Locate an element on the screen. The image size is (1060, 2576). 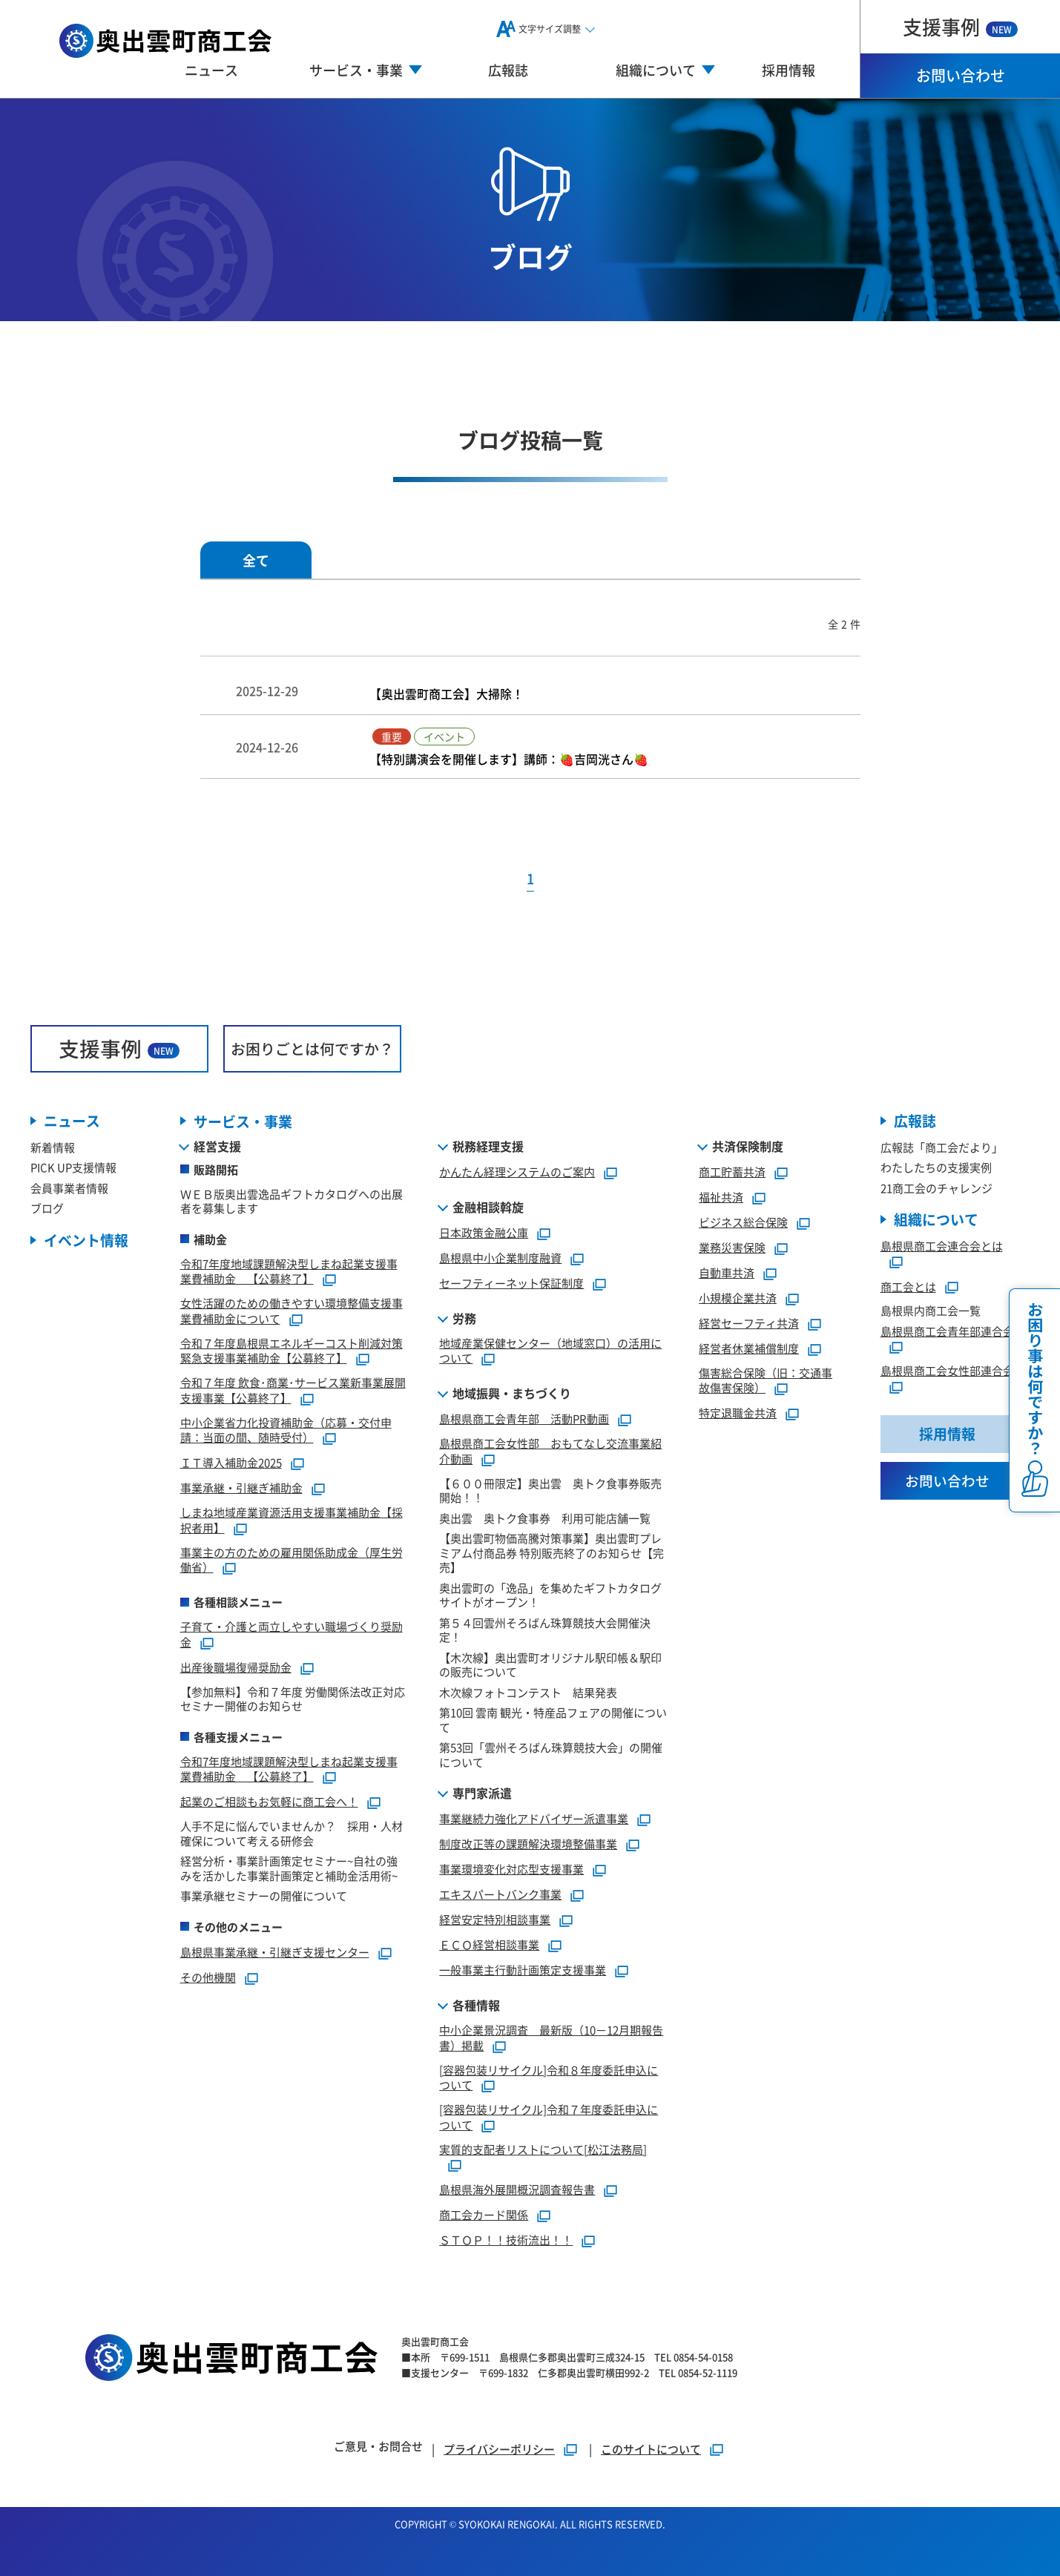
【参加無料】令和７年度 労働関係法改正対応セミナー開催のお知らせ is located at coordinates (292, 1699).